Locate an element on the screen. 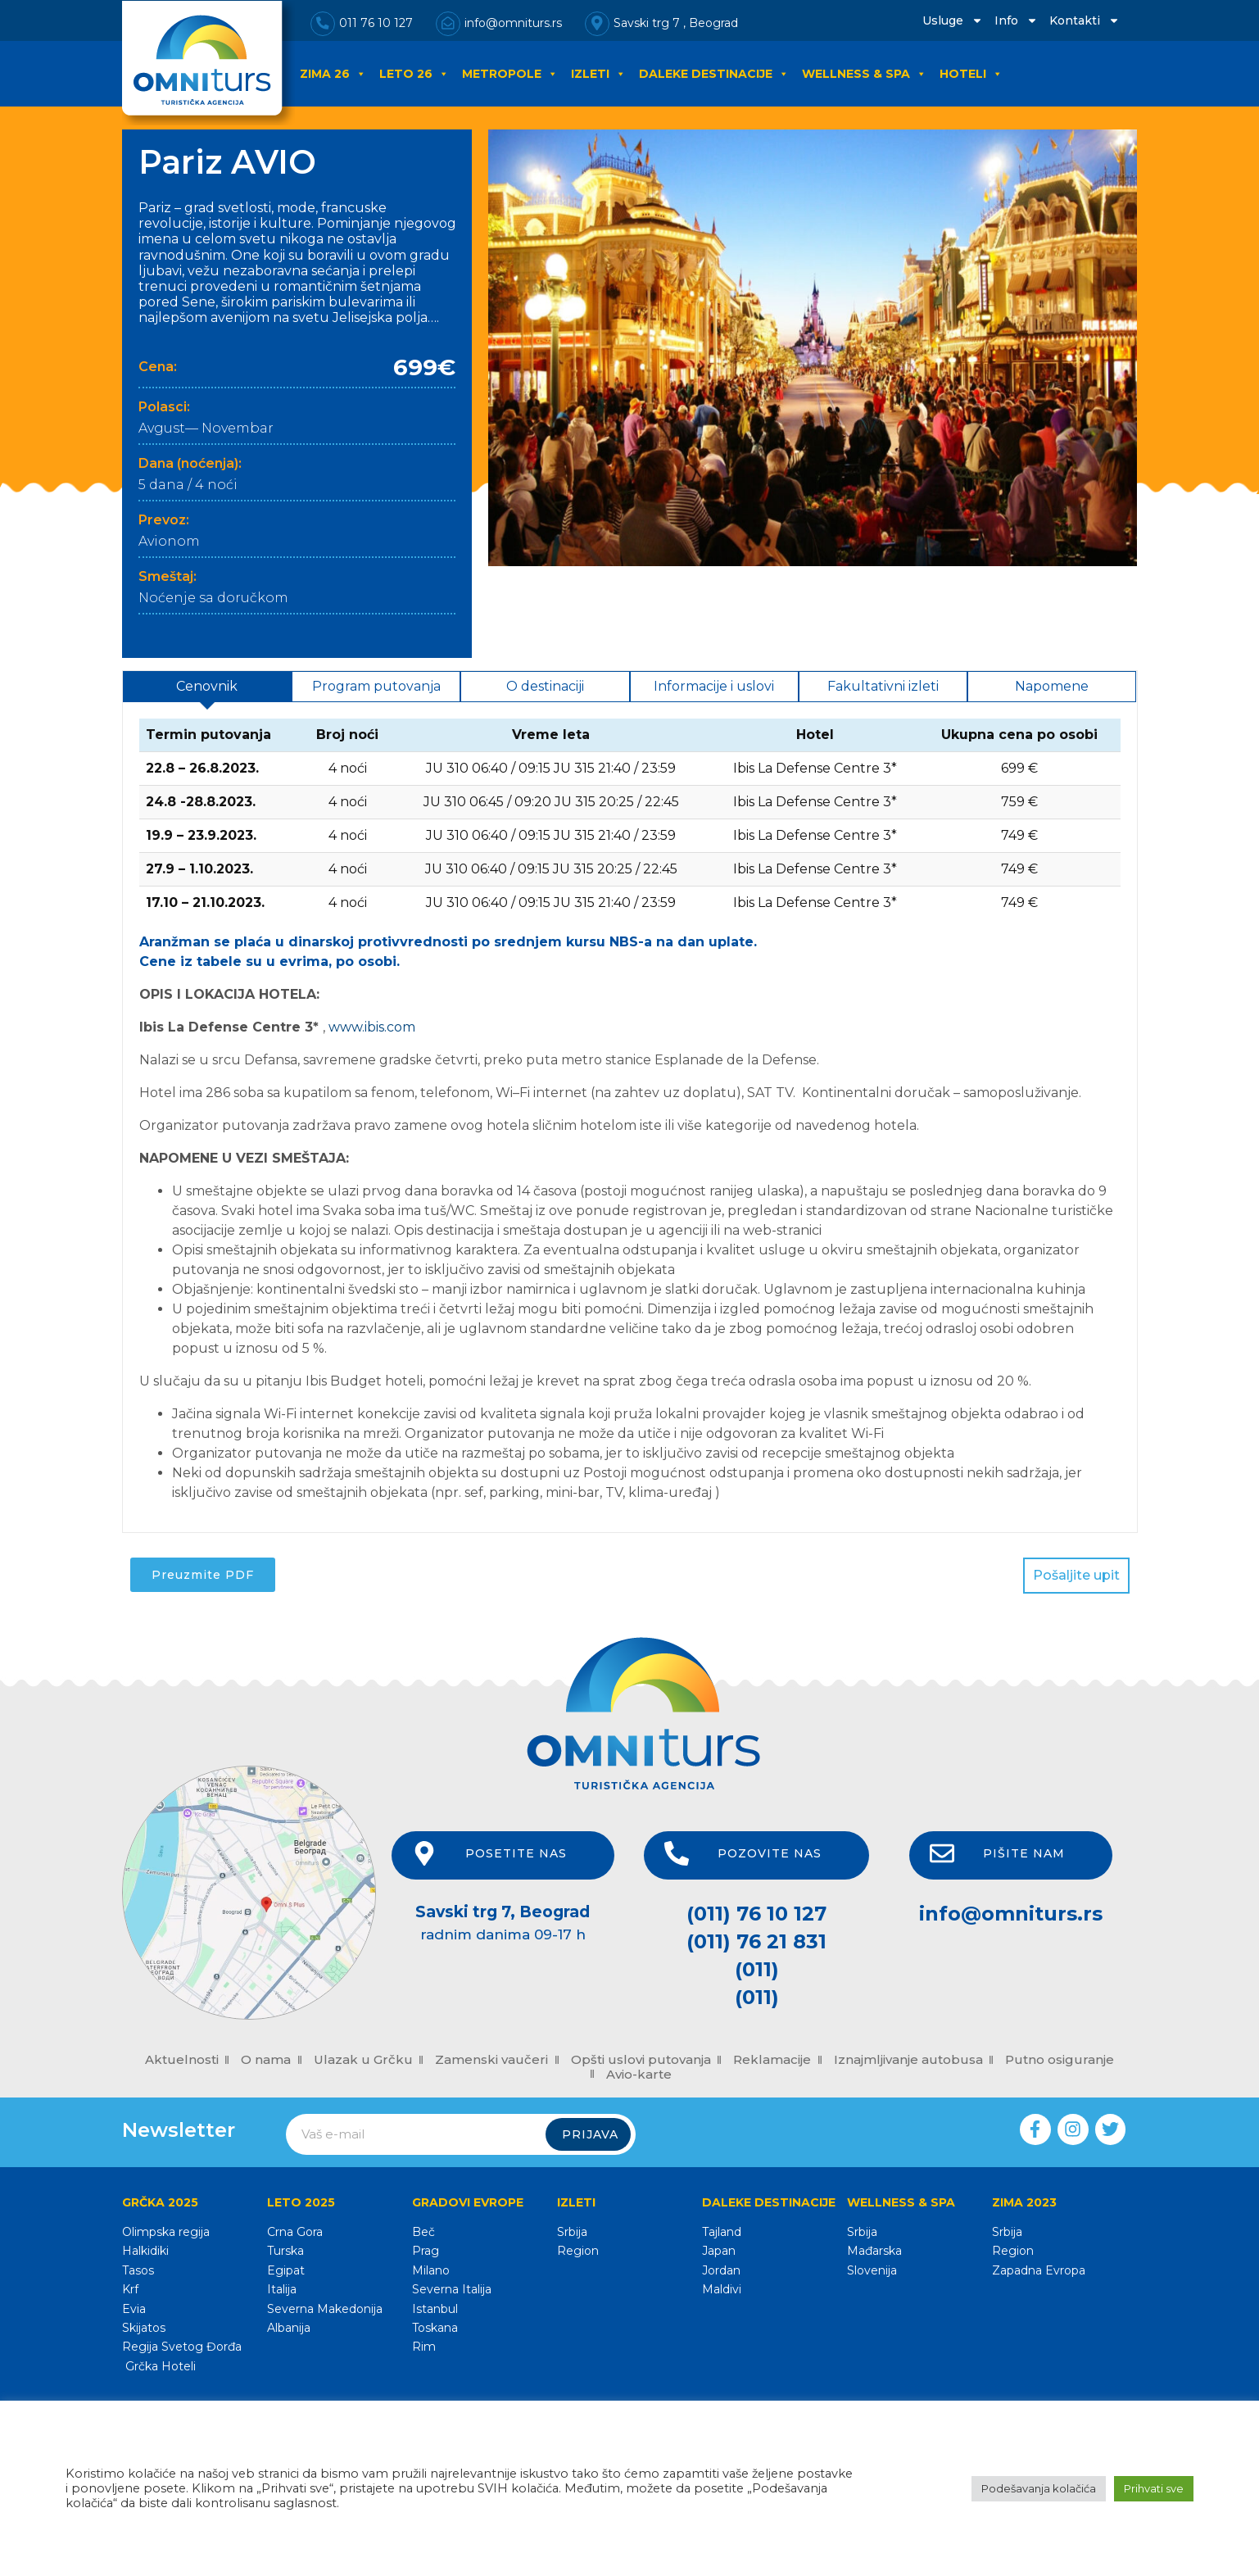 Image resolution: width=1259 pixels, height=2576 pixels. Albanija is located at coordinates (288, 2327).